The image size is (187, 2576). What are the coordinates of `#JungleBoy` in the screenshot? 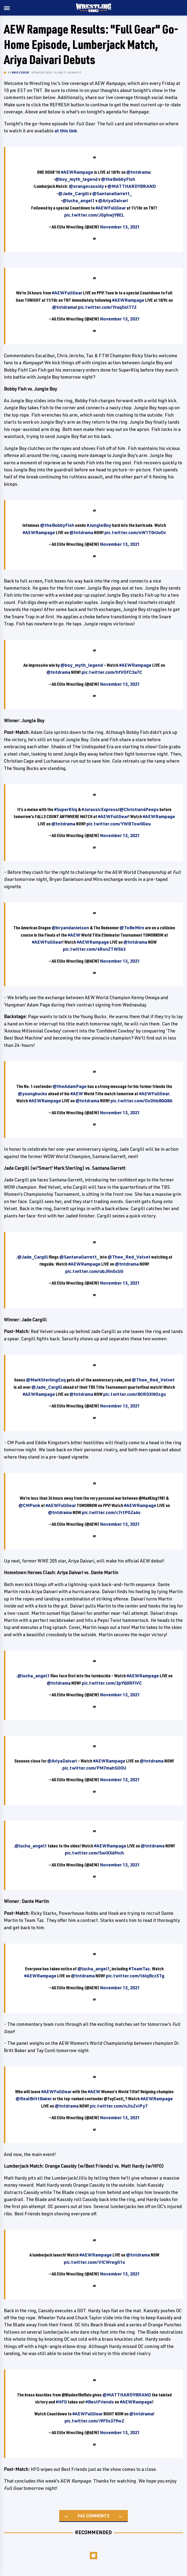 It's located at (99, 525).